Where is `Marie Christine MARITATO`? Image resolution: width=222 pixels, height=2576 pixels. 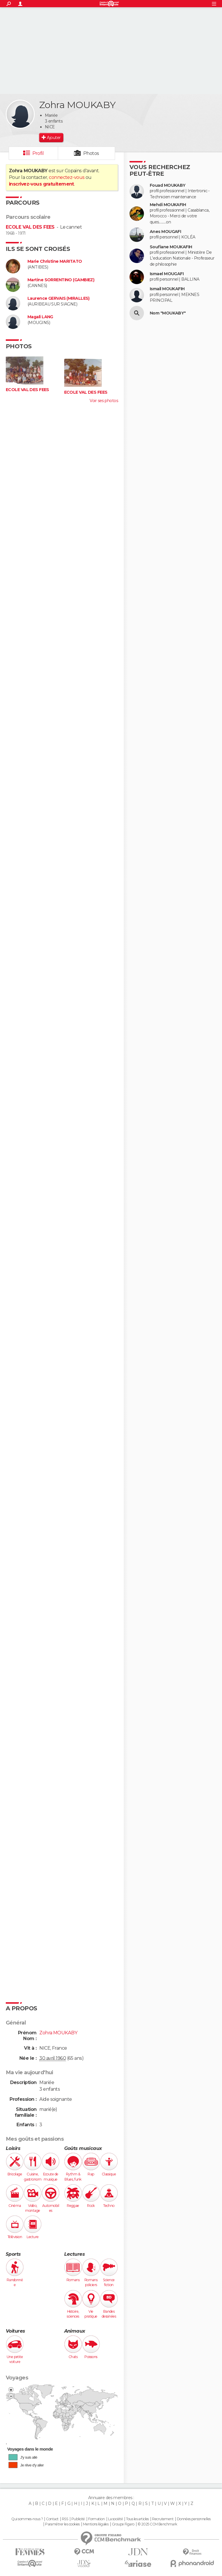
Marie Christine MARITATO is located at coordinates (54, 261).